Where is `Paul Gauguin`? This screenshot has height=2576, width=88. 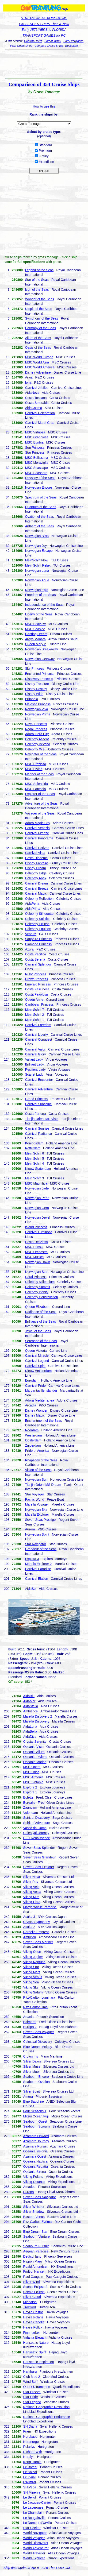
Paul Gauguin is located at coordinates (33, 2277).